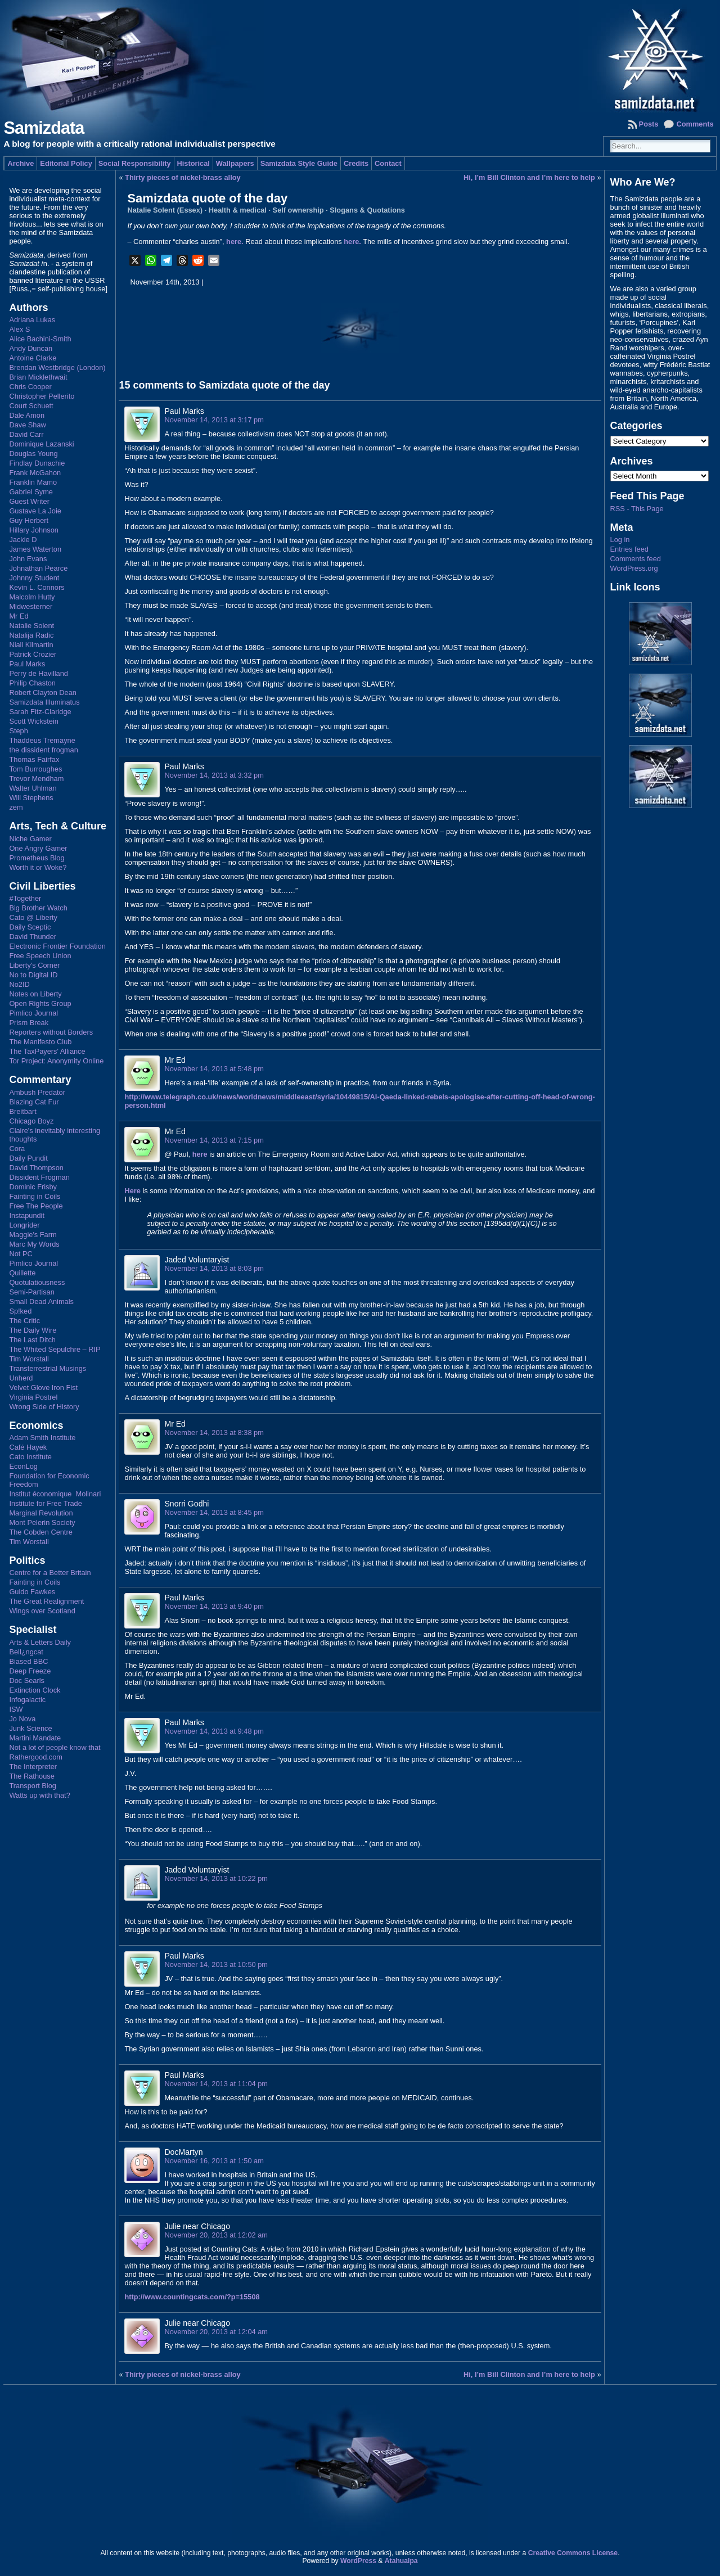  Describe the element at coordinates (634, 568) in the screenshot. I see `WordPress.org` at that location.